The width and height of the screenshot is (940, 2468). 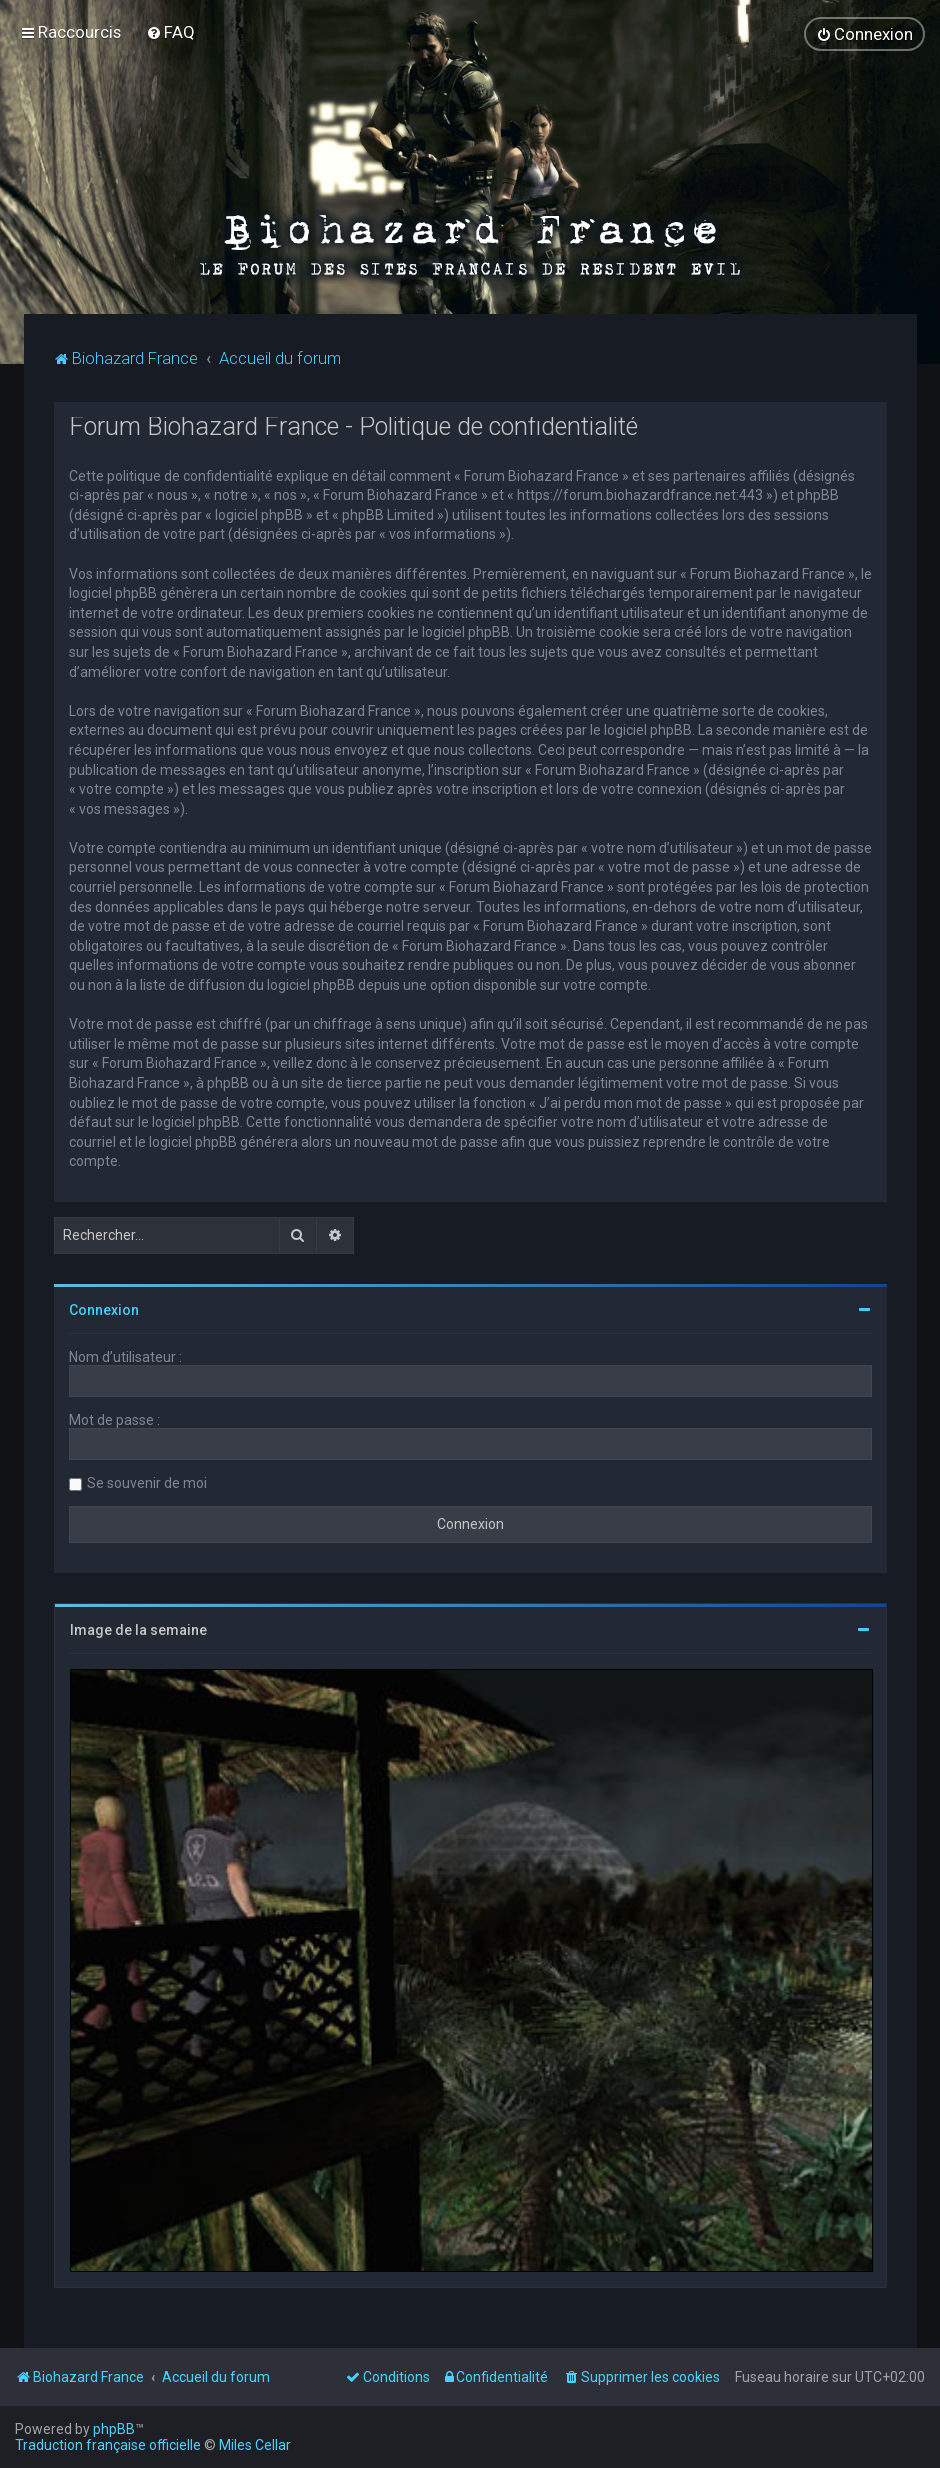 What do you see at coordinates (147, 1482) in the screenshot?
I see `Se souvenir de moi` at bounding box center [147, 1482].